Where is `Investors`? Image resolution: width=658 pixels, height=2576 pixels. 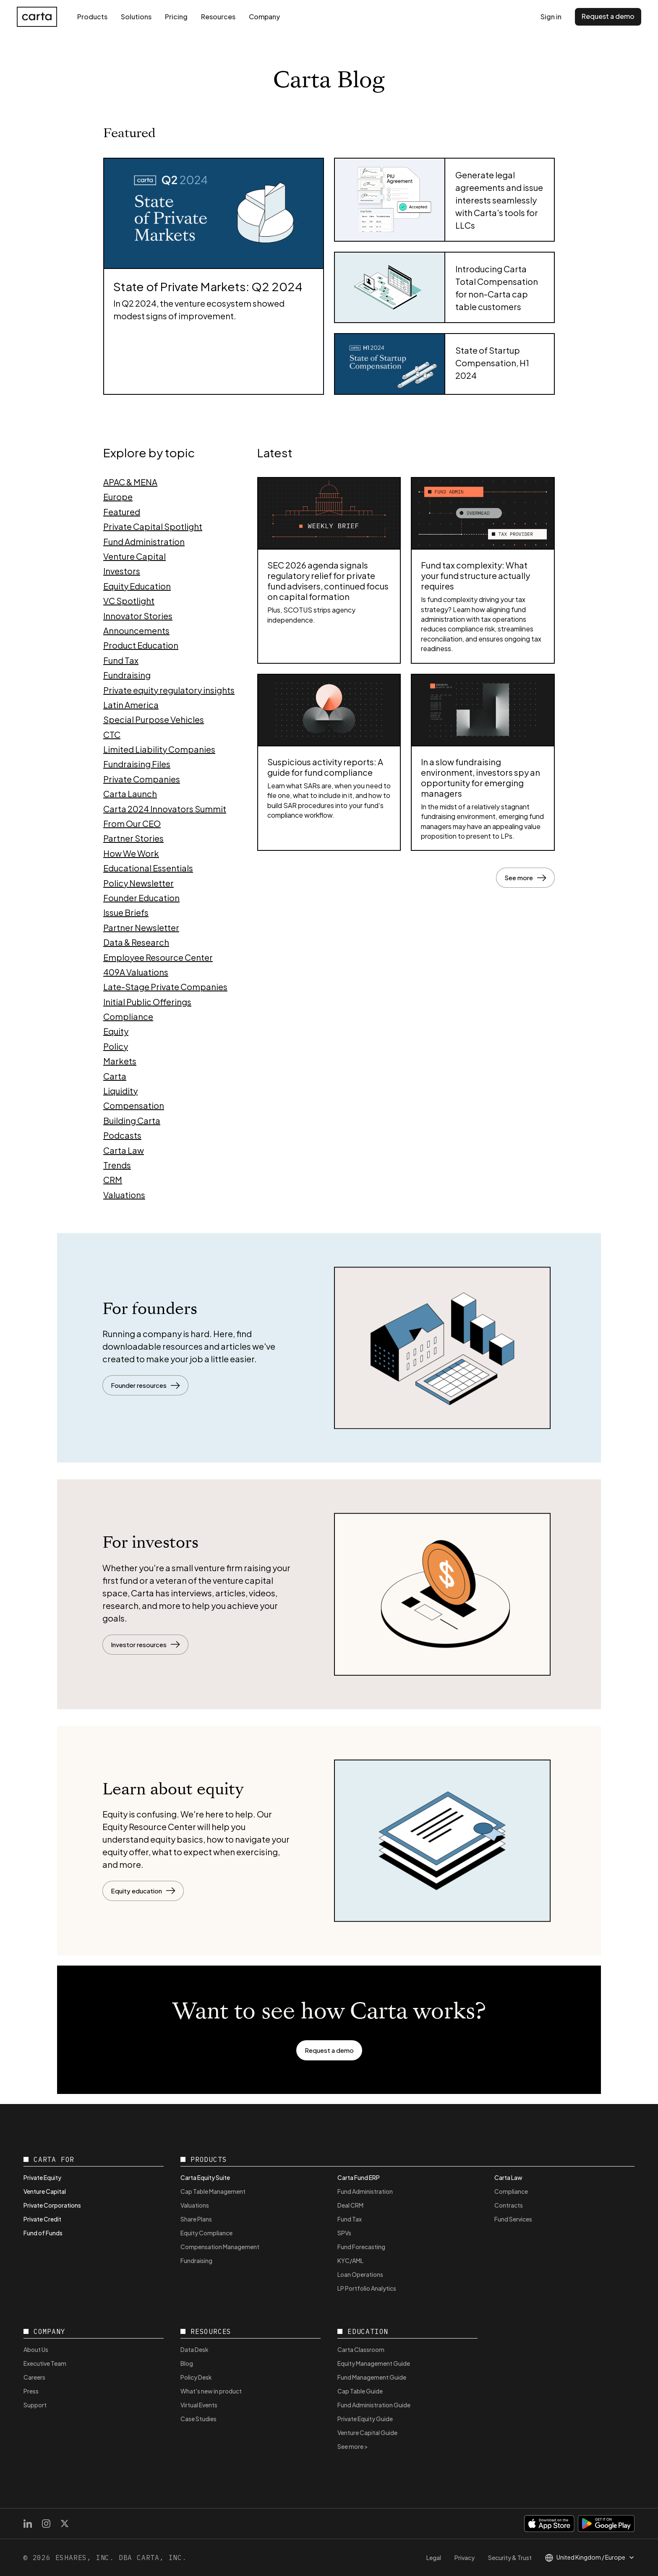
Investors is located at coordinates (121, 571).